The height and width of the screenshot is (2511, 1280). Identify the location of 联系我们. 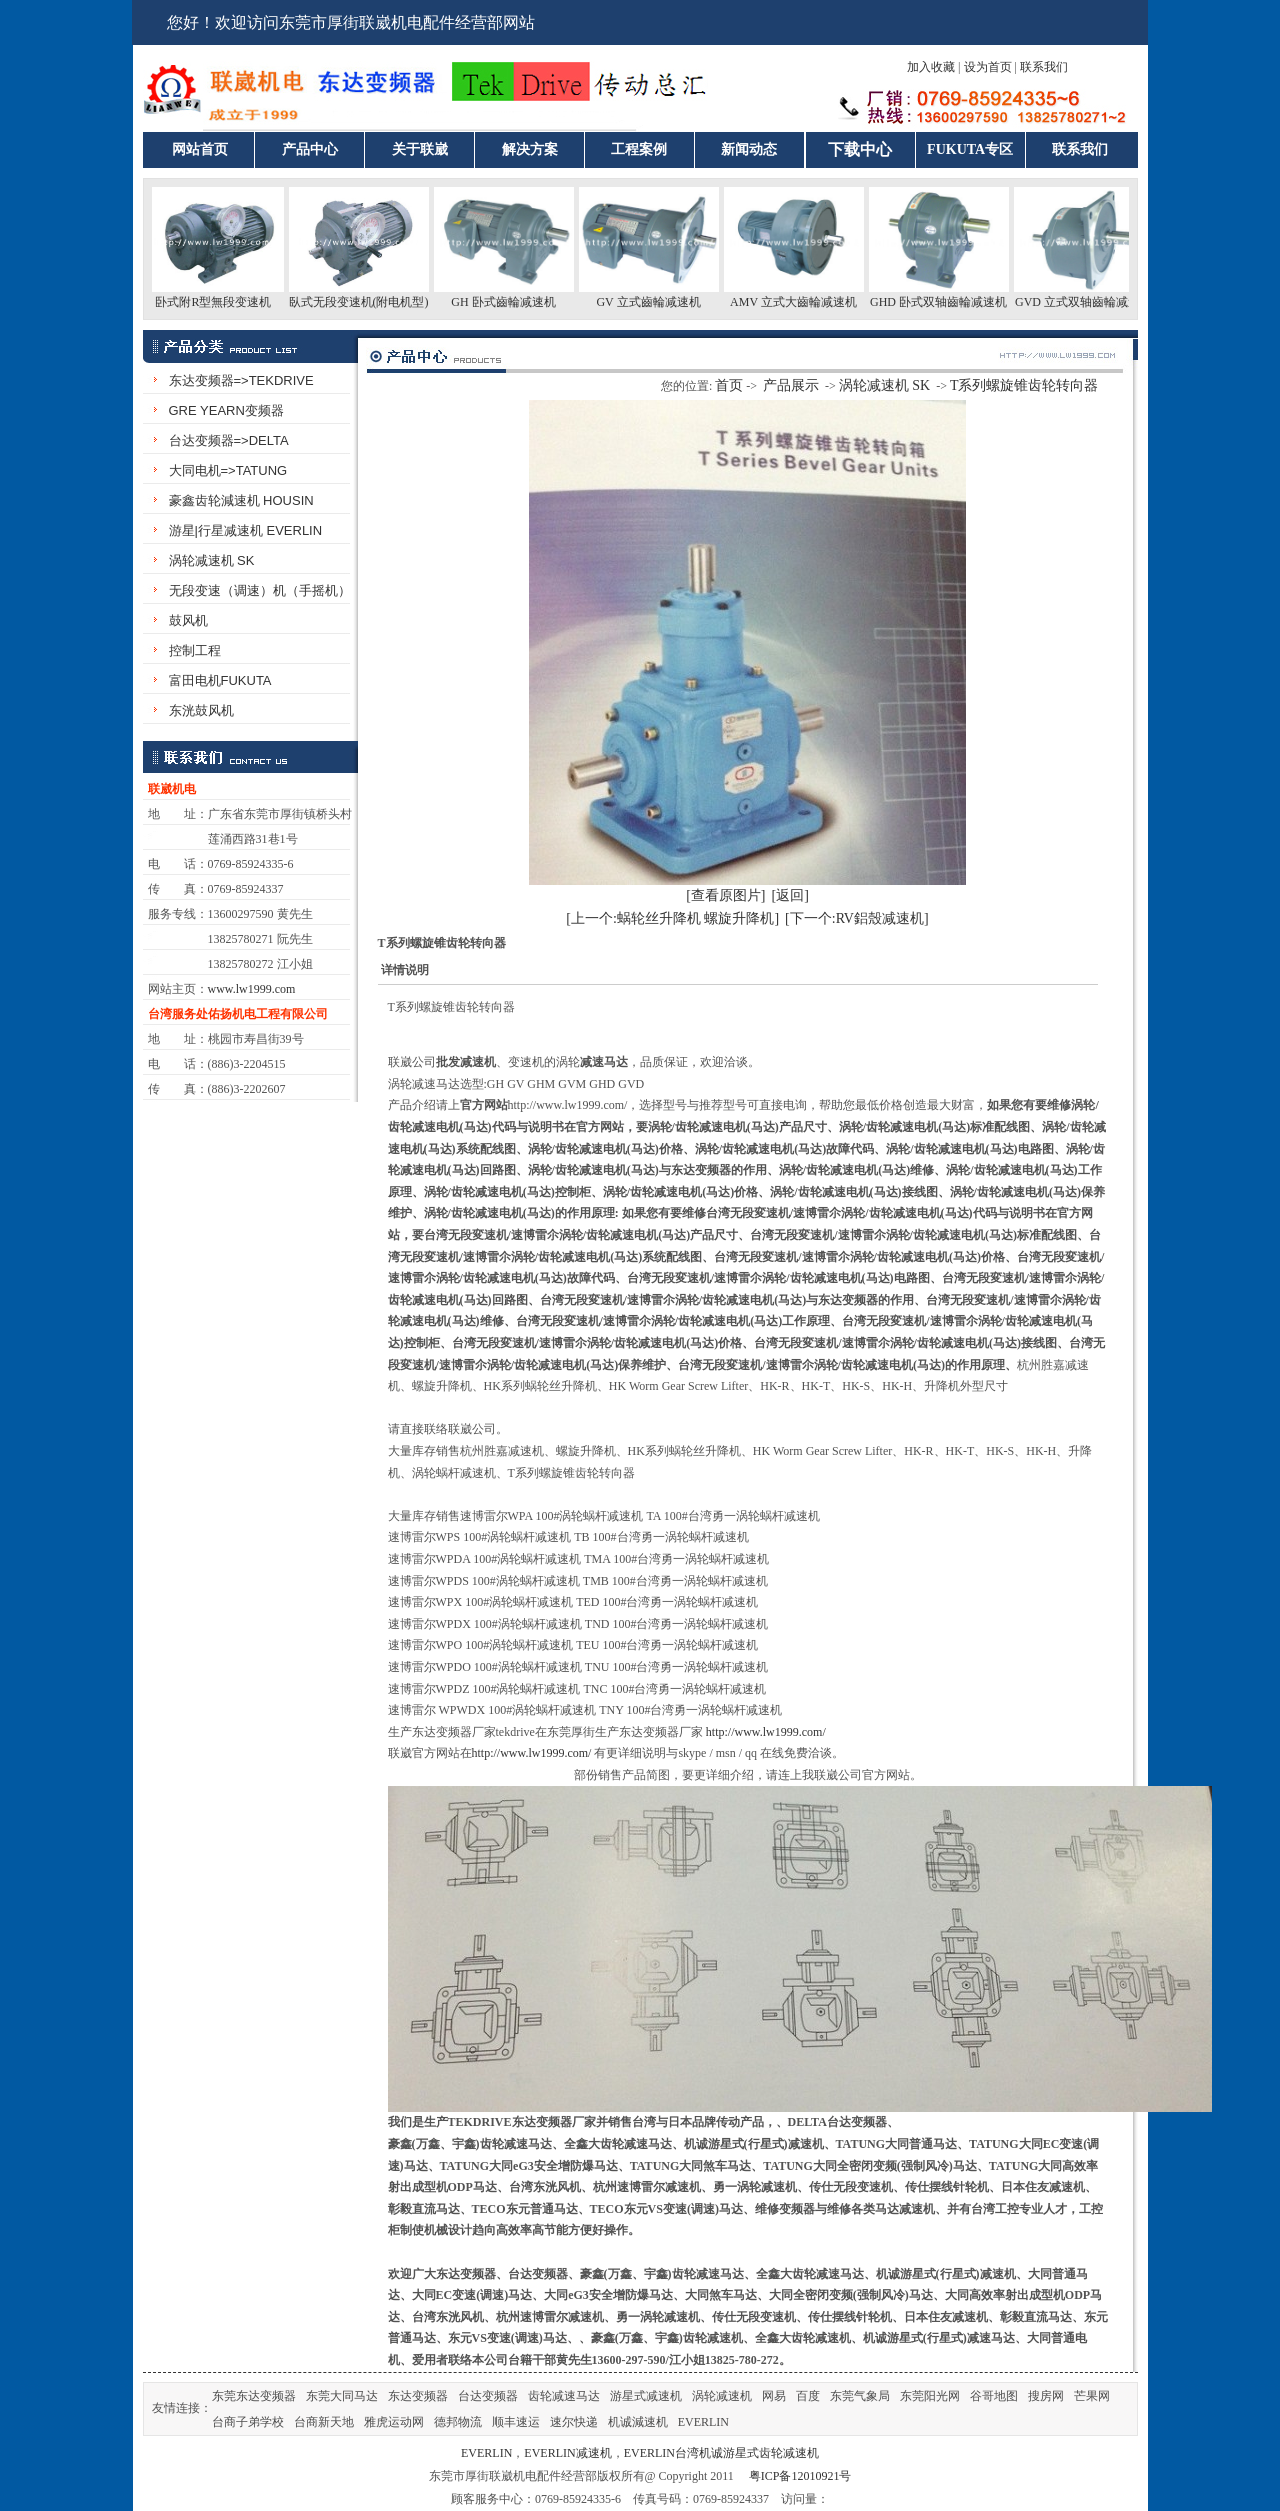
(1044, 67).